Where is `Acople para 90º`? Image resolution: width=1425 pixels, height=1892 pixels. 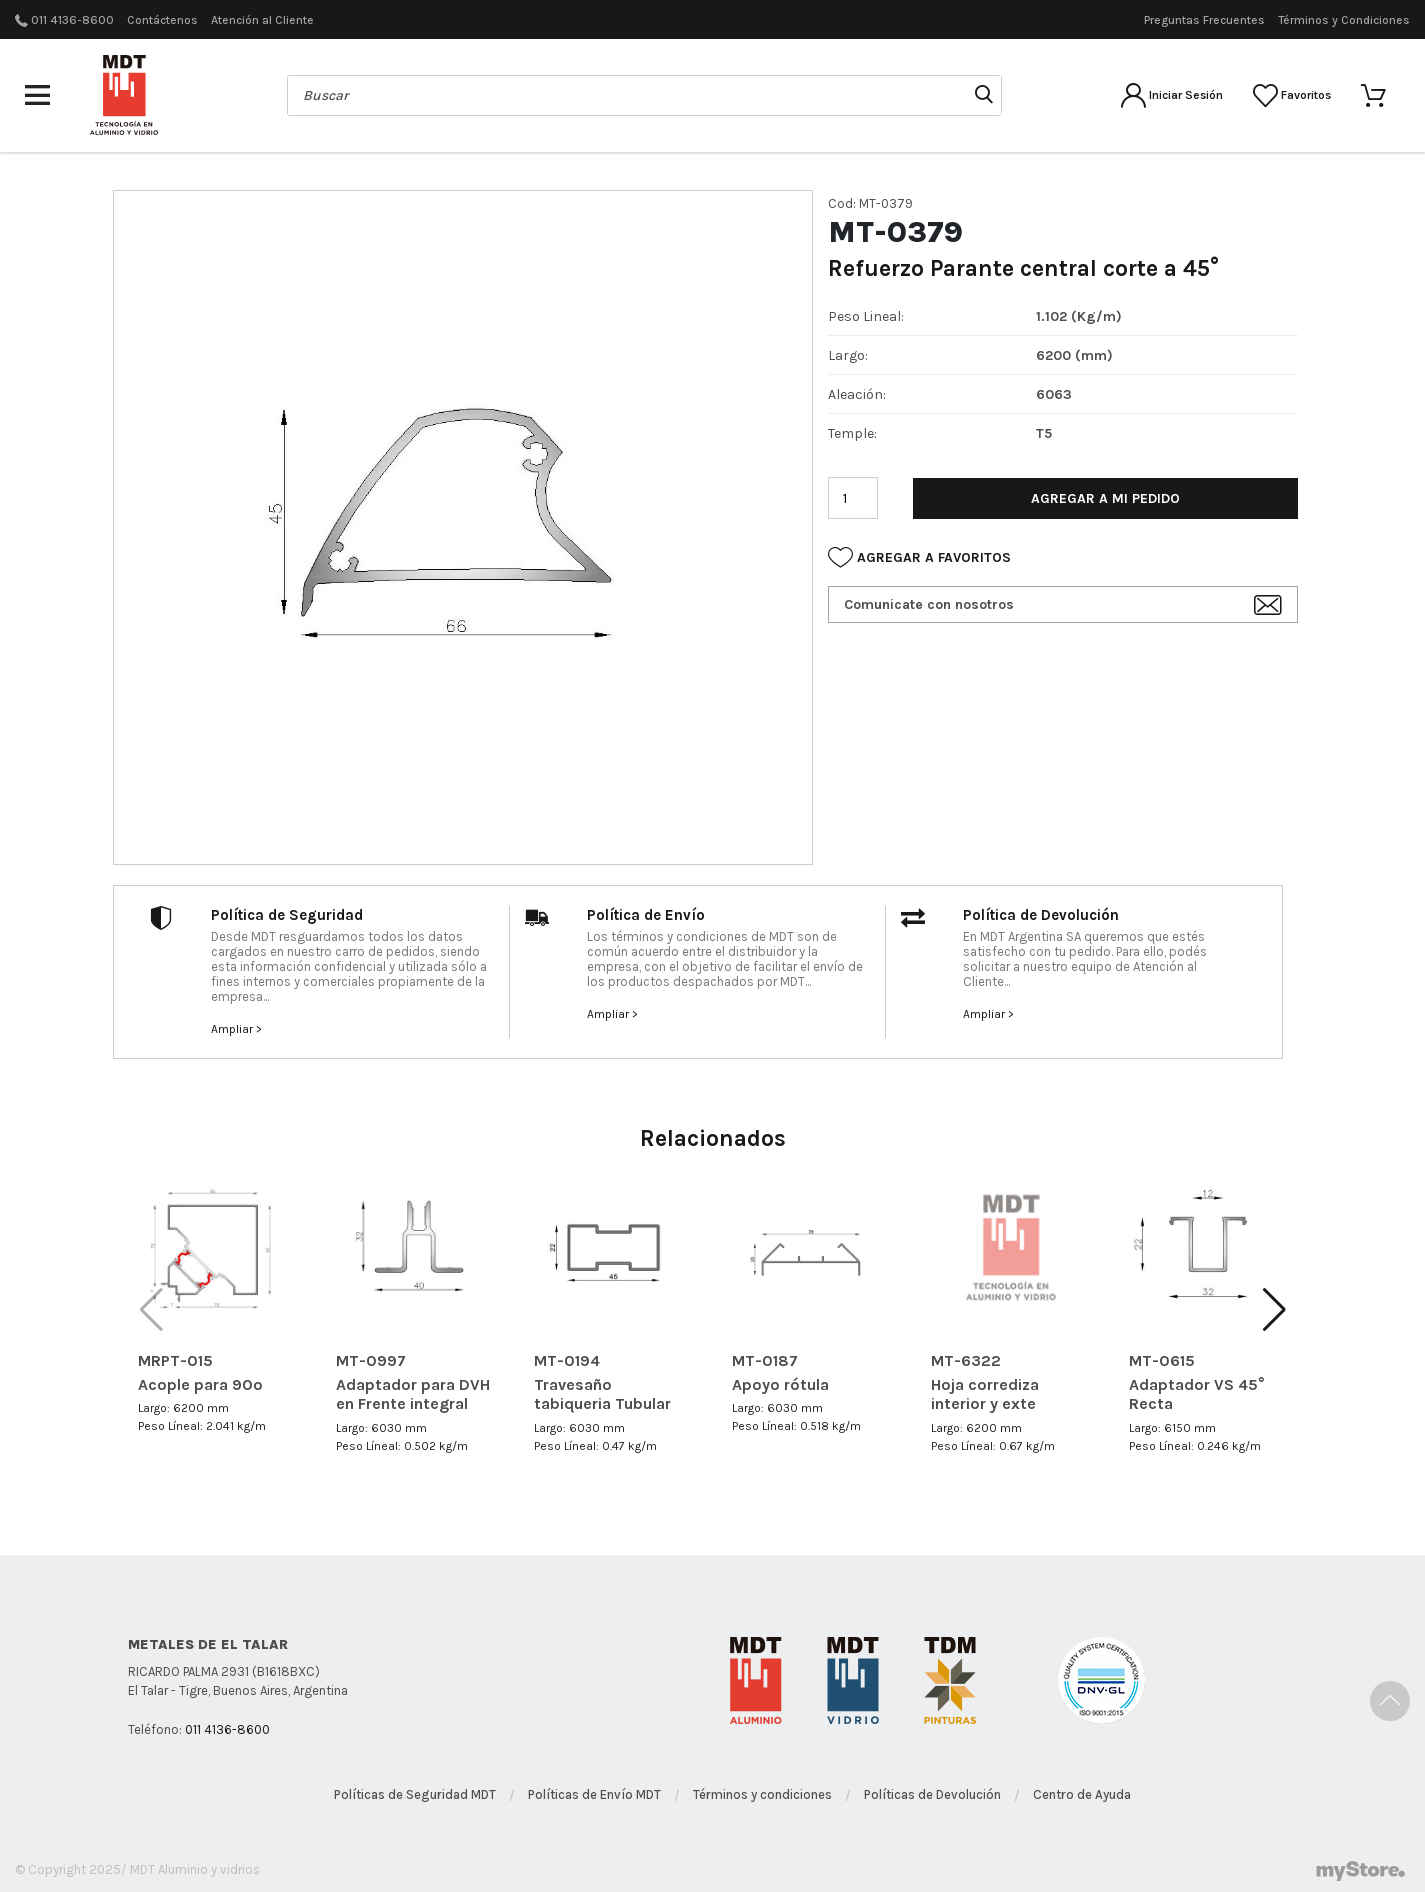
Acople para 90º is located at coordinates (200, 1384).